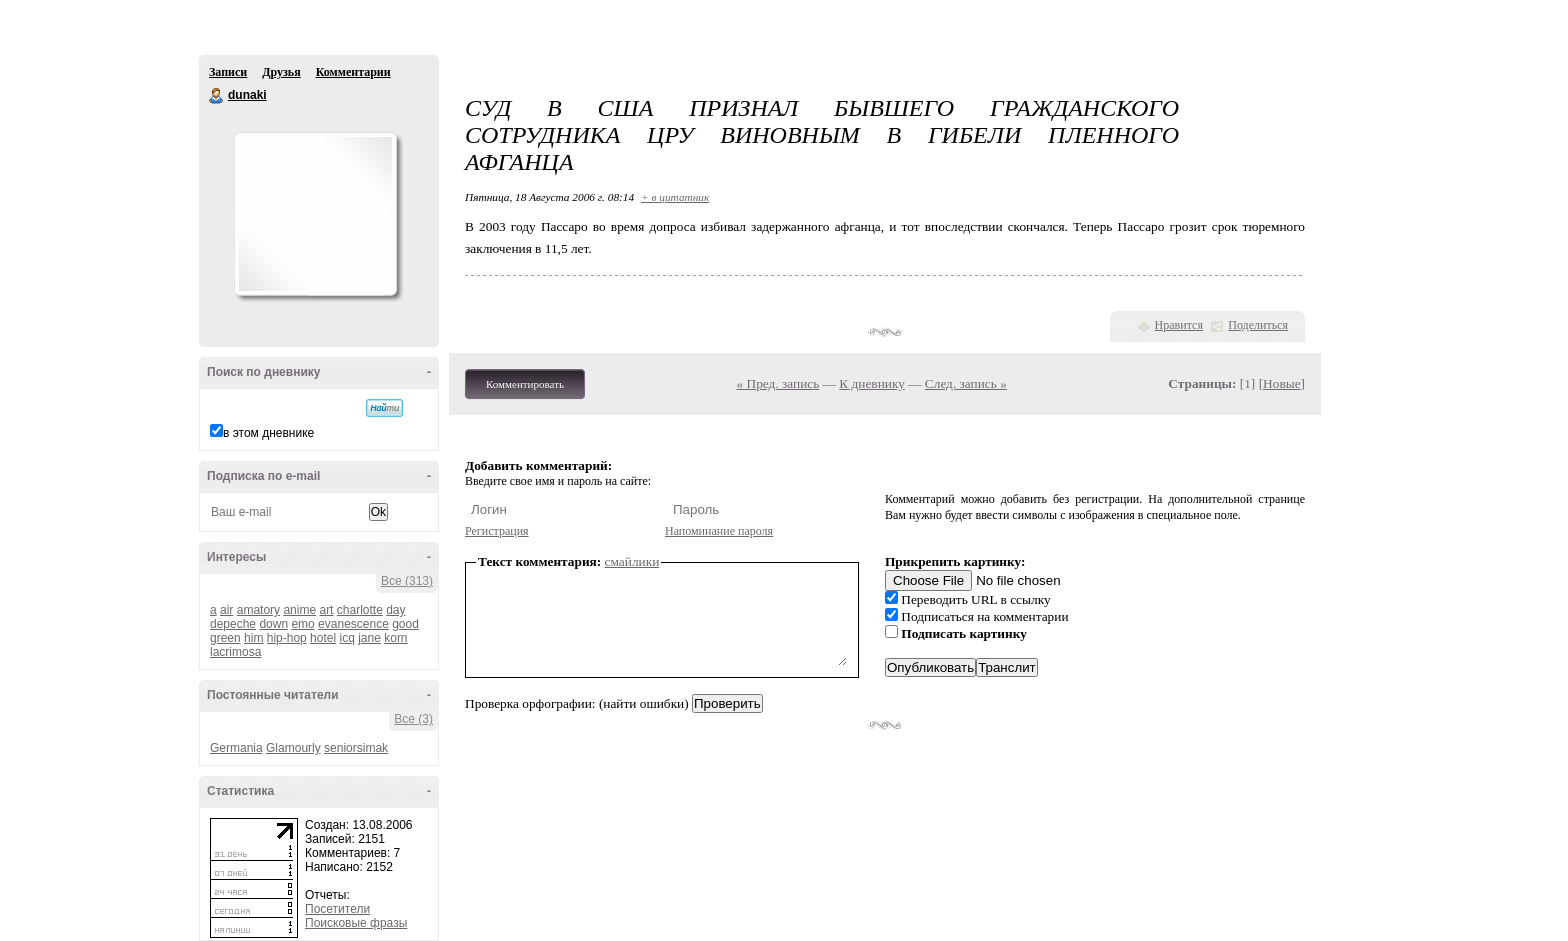 This screenshot has height=941, width=1568. I want to click on evanescence, so click(353, 624).